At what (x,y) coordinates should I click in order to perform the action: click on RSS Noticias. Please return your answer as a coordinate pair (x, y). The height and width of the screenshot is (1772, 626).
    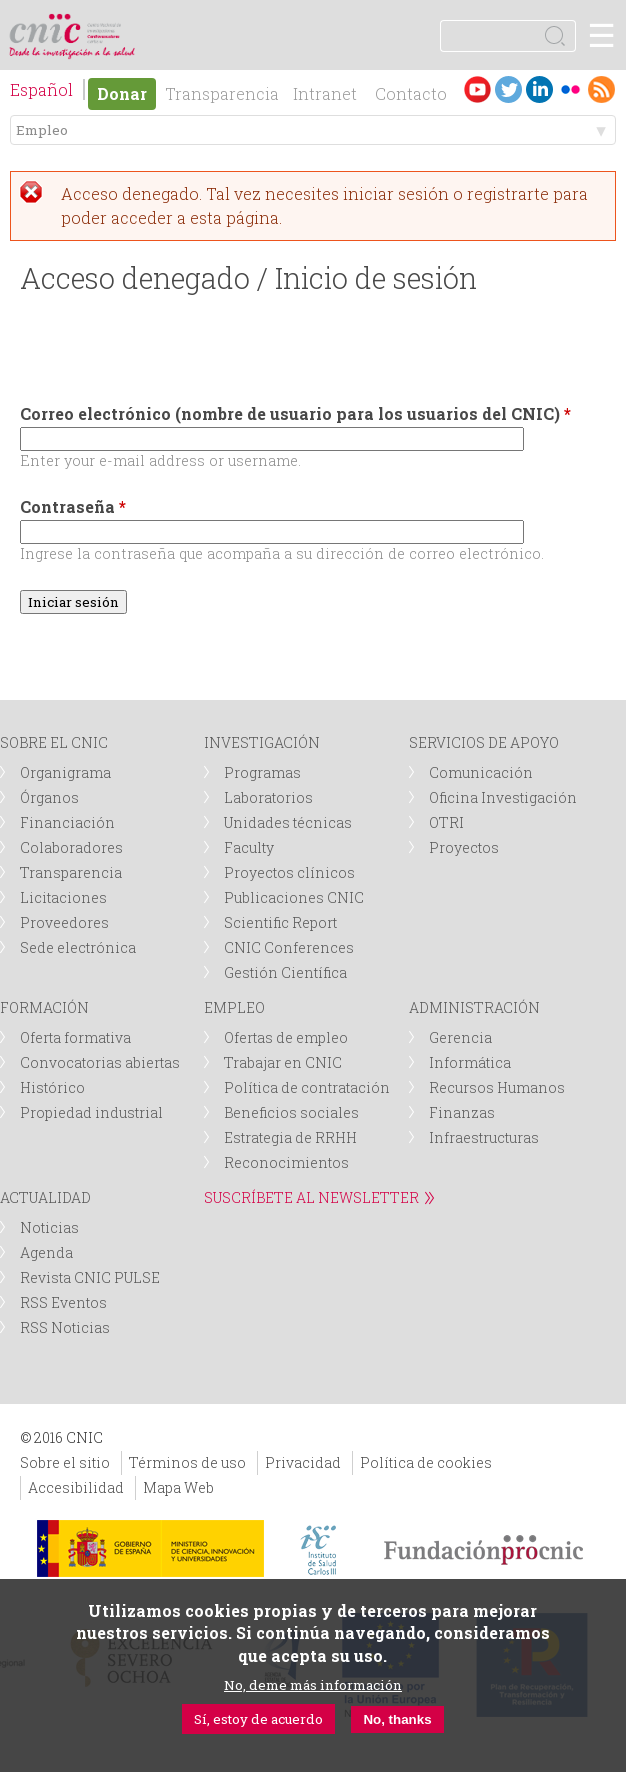
    Looking at the image, I should click on (65, 1327).